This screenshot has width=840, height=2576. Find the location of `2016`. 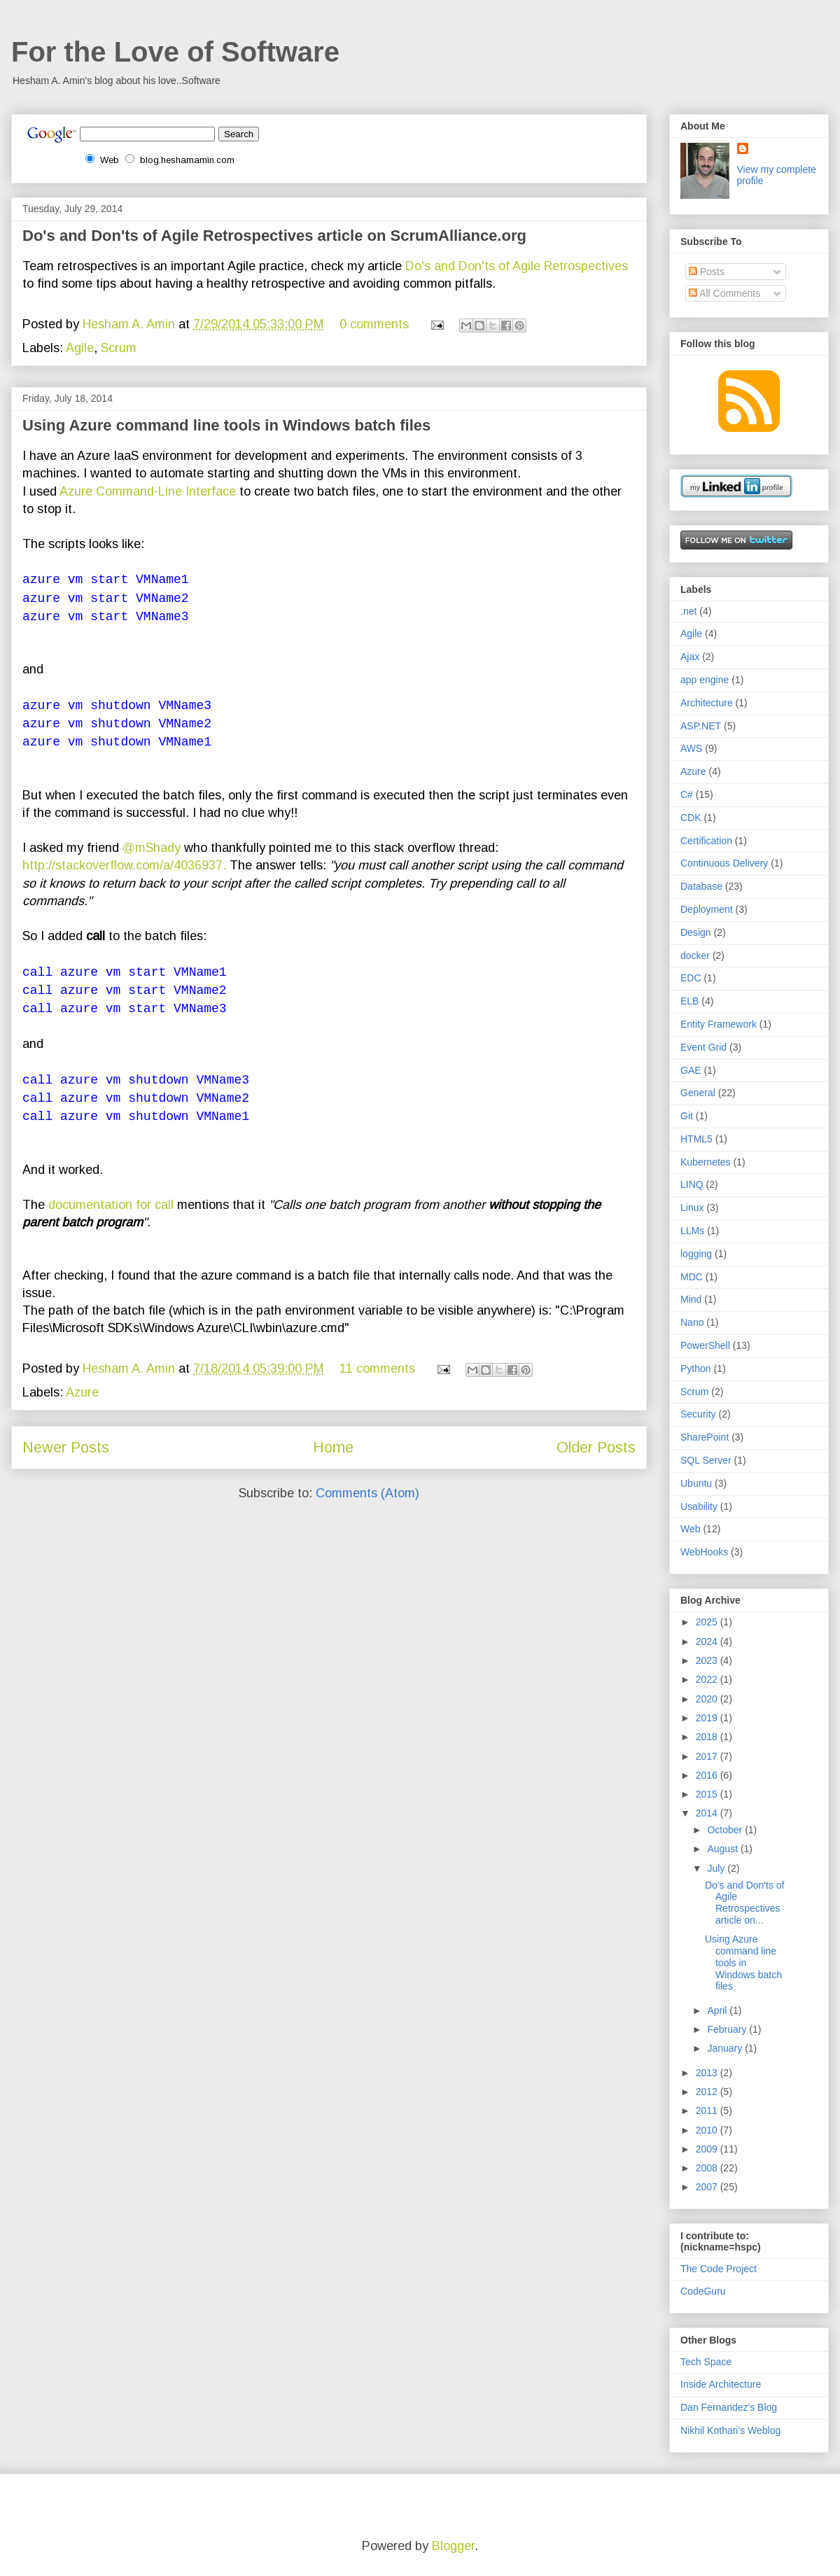

2016 is located at coordinates (708, 1775).